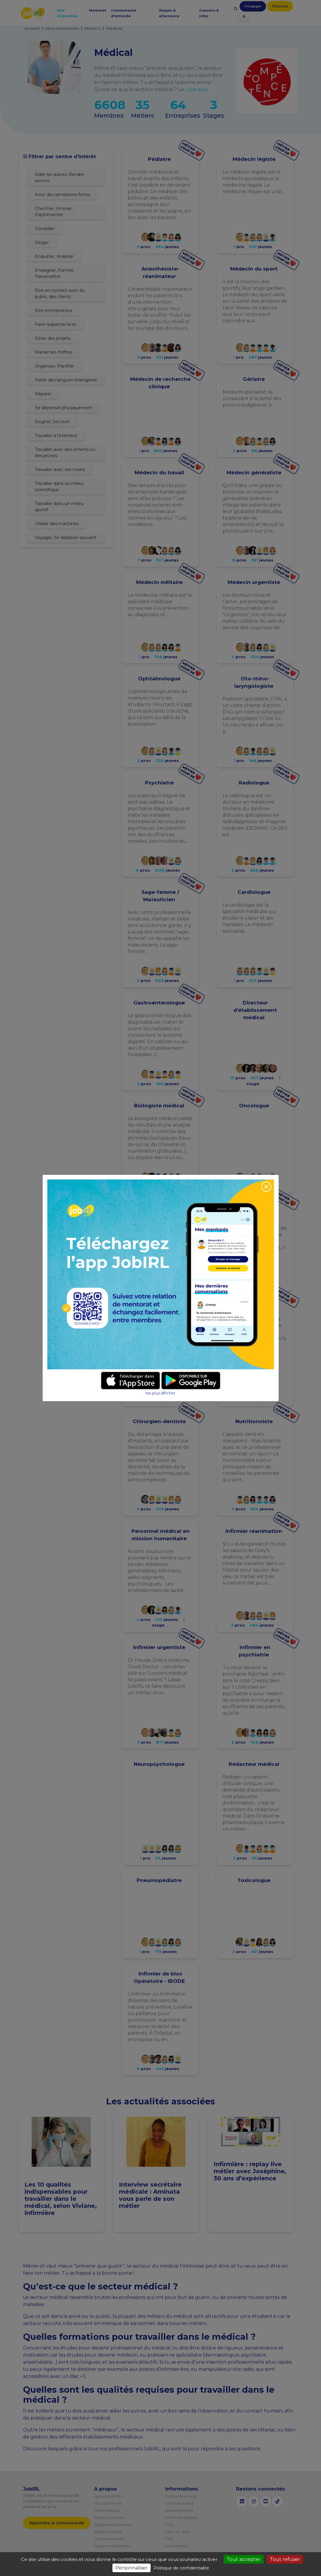 Image resolution: width=321 pixels, height=2576 pixels. Describe the element at coordinates (181, 2568) in the screenshot. I see `Politique de confidentialité [link]` at that location.